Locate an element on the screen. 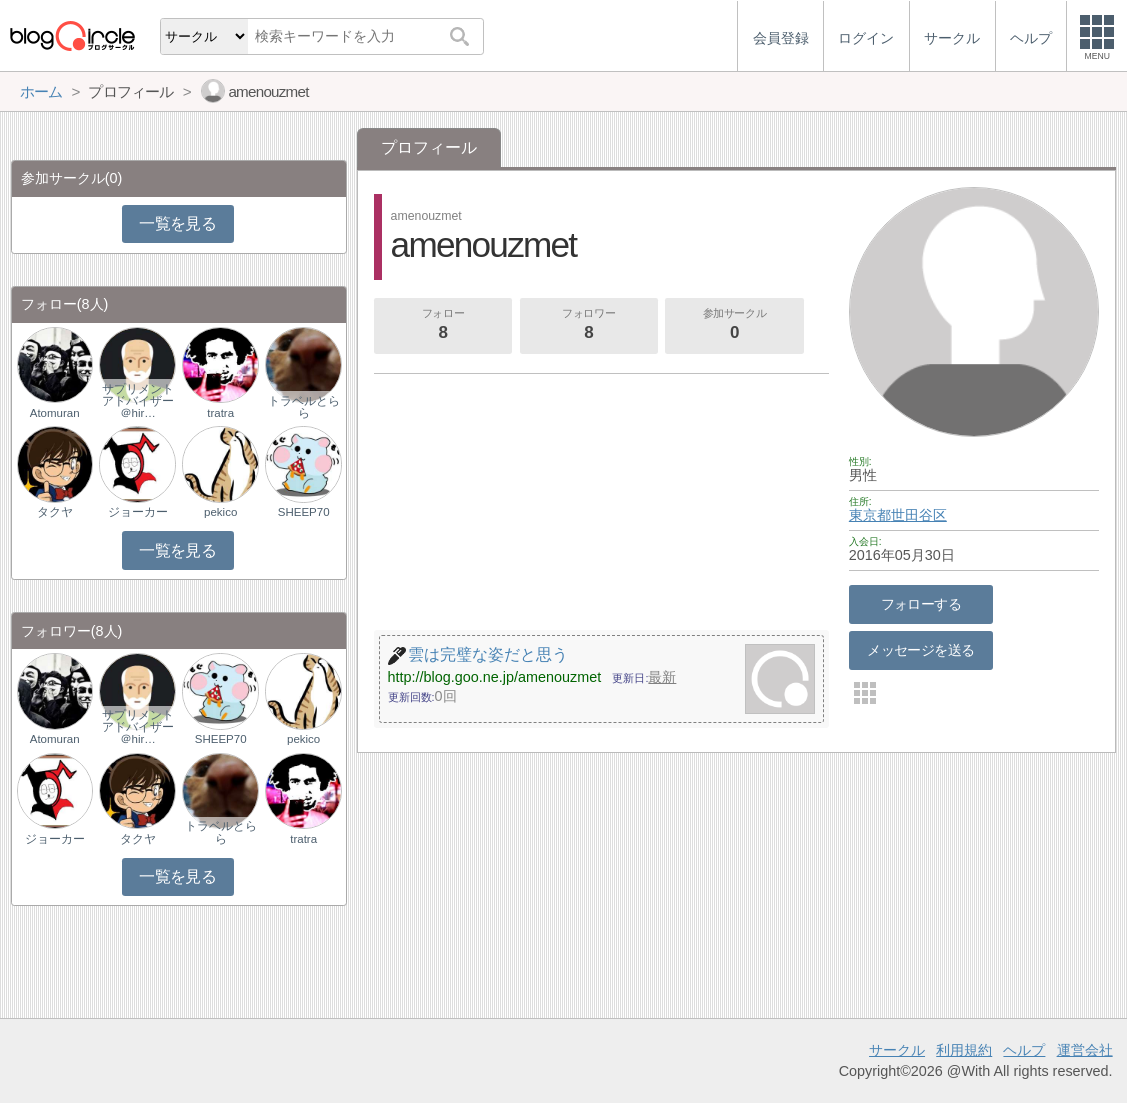 This screenshot has width=1127, height=1103. tratra is located at coordinates (220, 413).